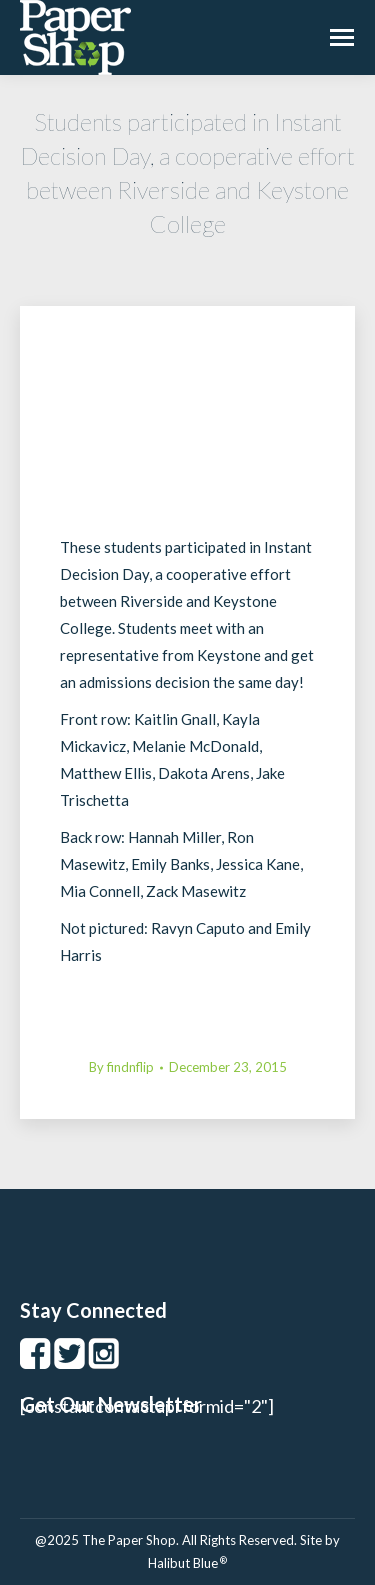  I want to click on [Mobile menu icon], so click(342, 37).